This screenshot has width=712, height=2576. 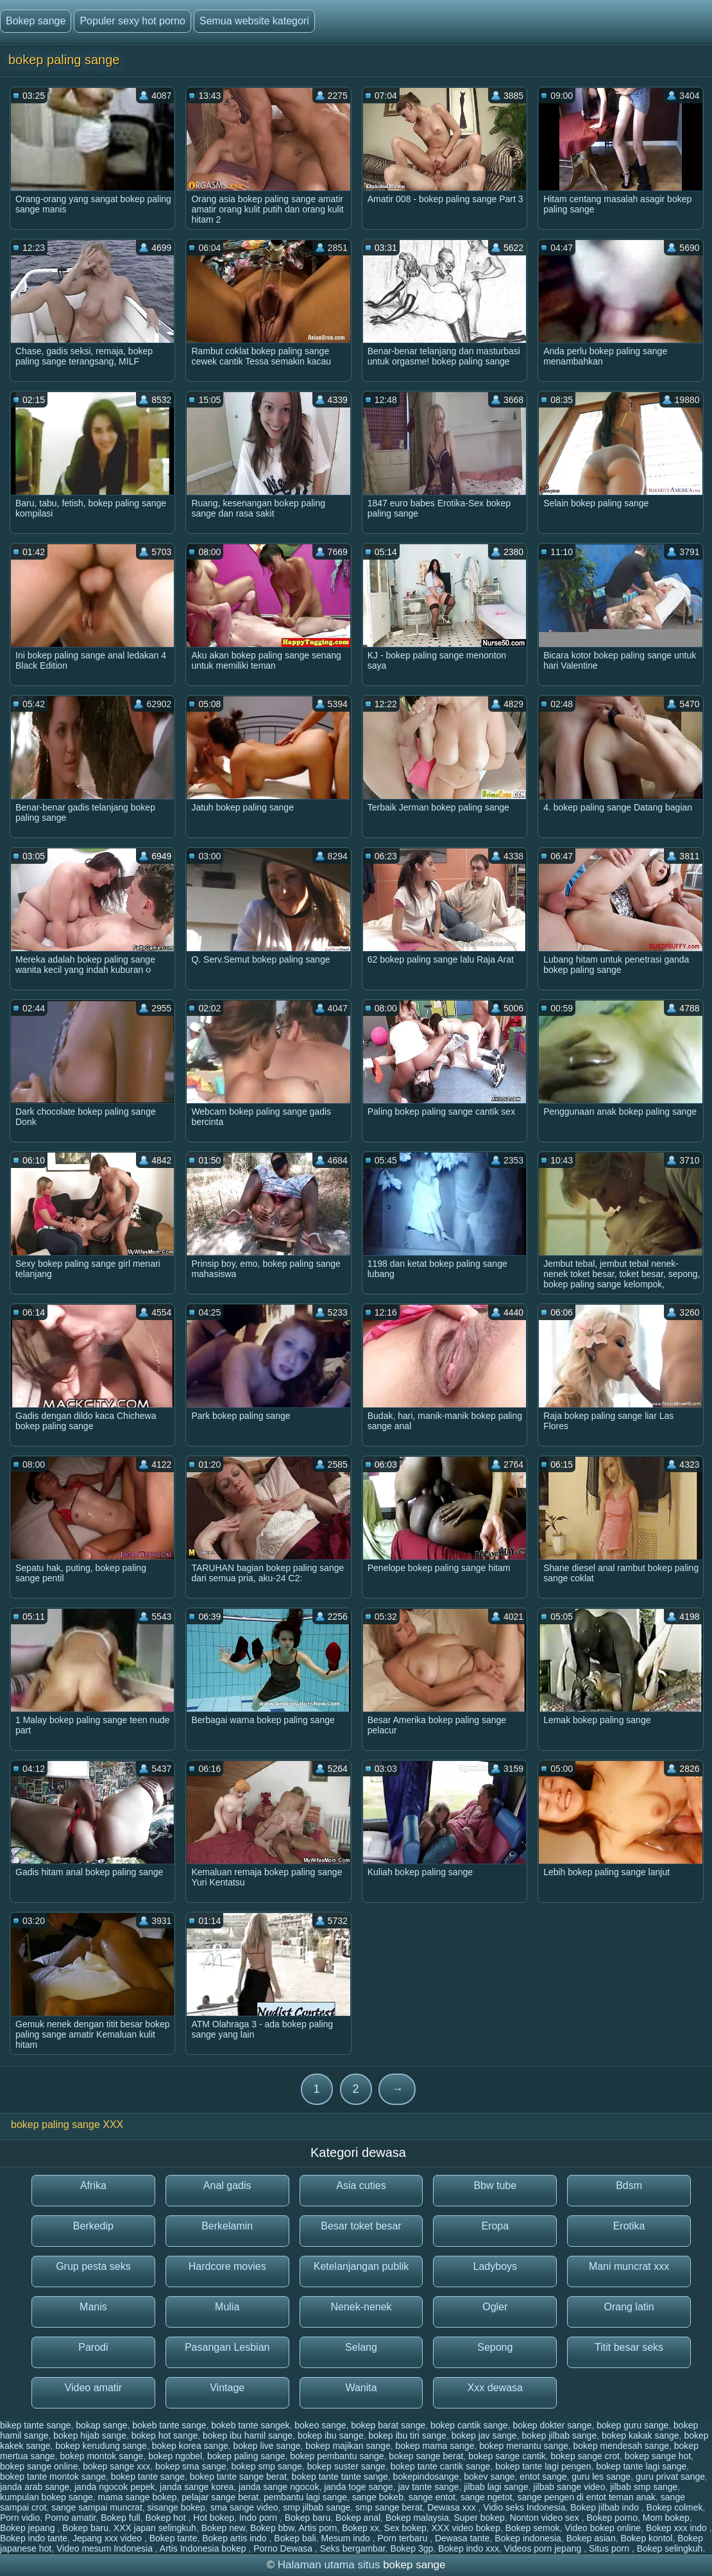 I want to click on sange sampai muncrat, so click(x=96, y=2507).